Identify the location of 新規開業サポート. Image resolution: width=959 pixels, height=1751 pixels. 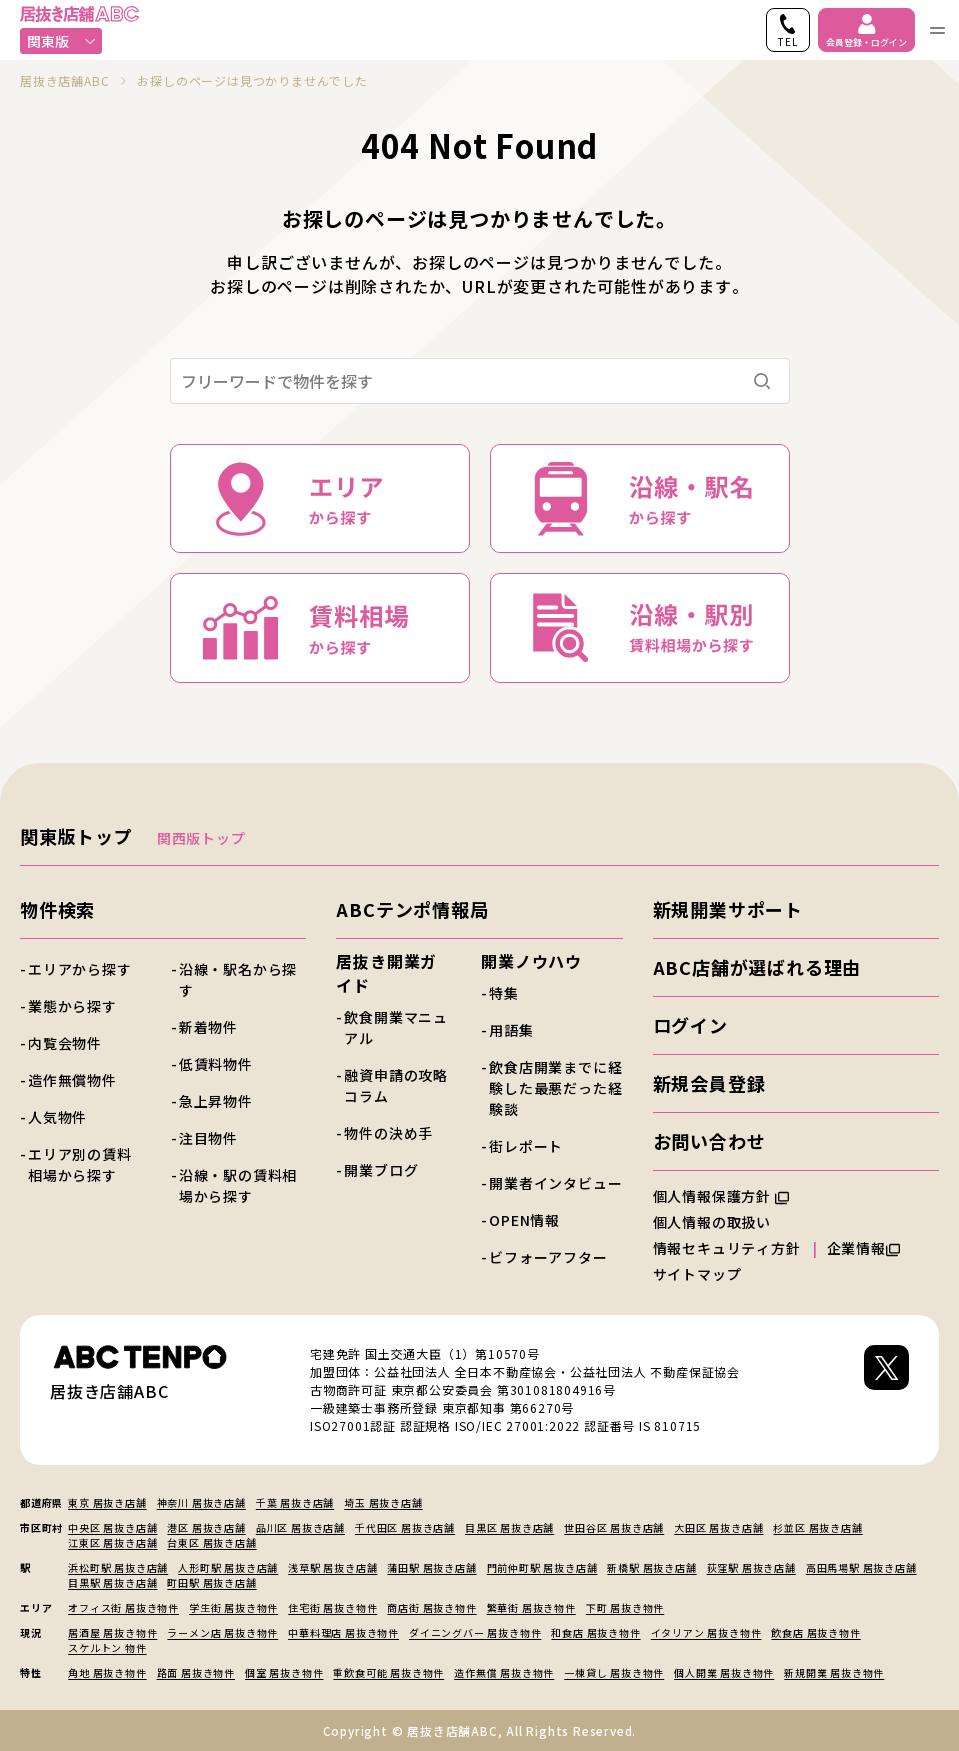
(728, 909).